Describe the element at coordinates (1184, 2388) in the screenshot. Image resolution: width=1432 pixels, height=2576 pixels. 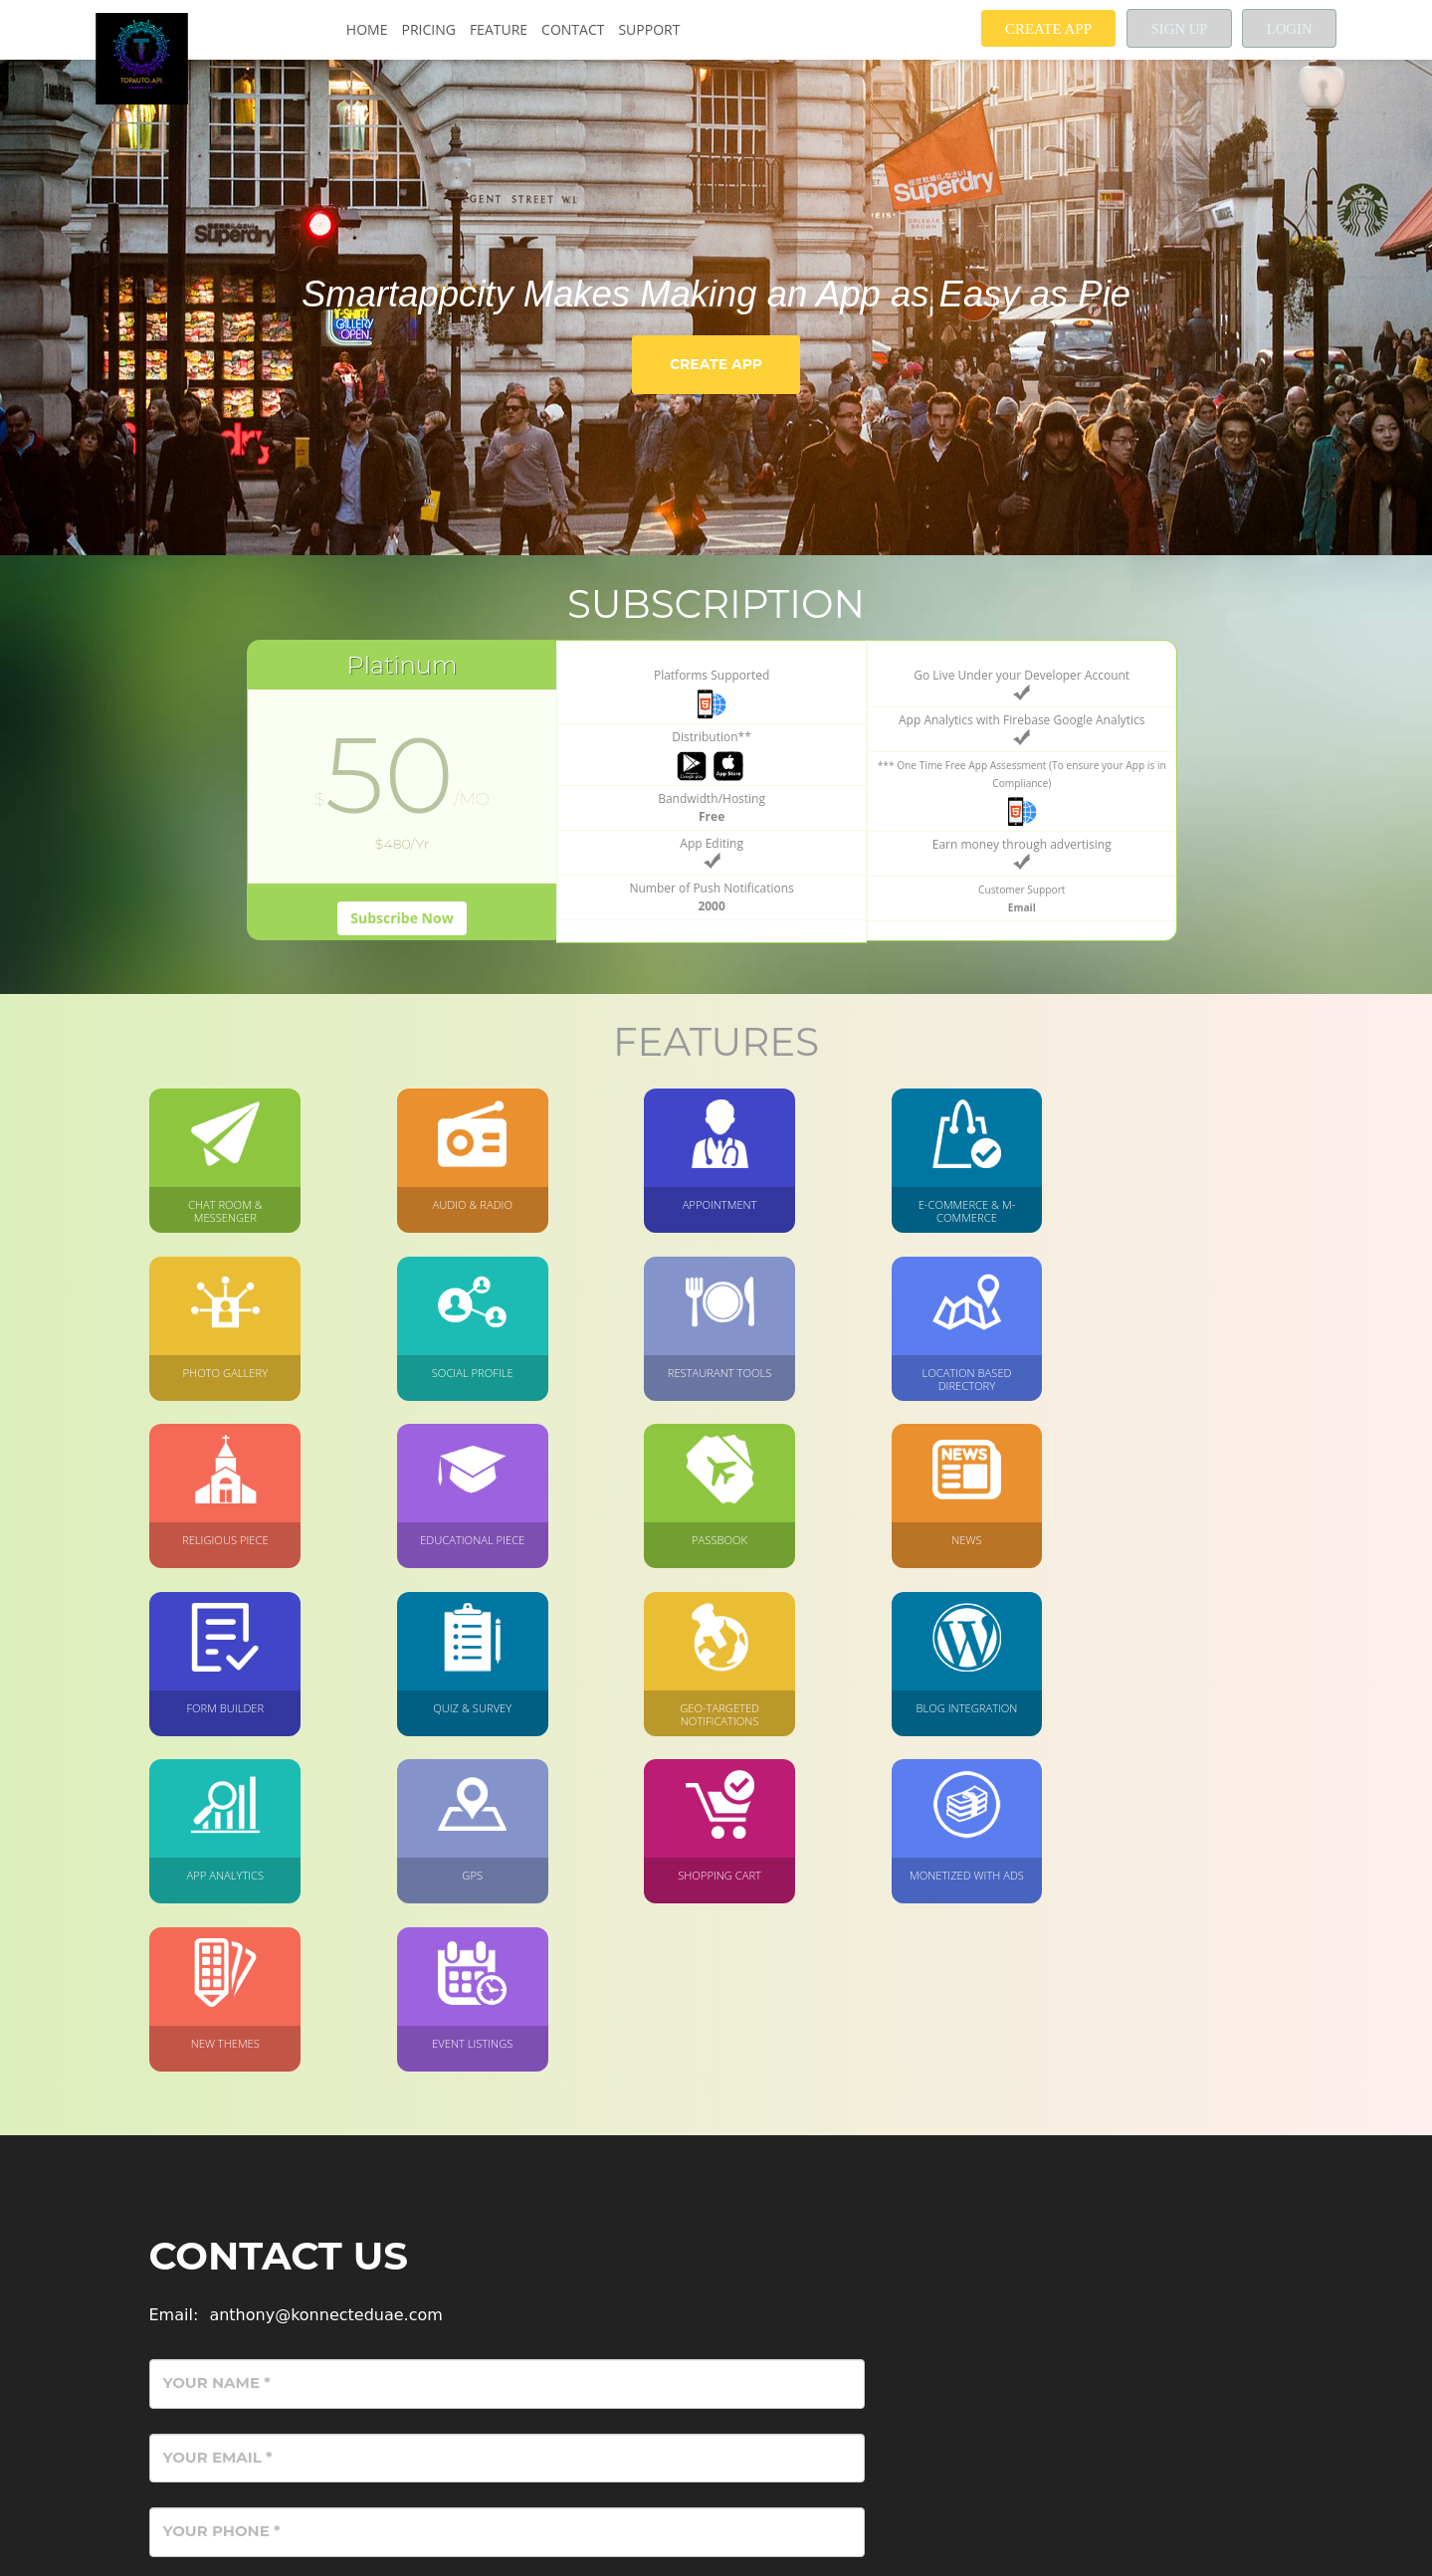
I see `Send Message` at that location.